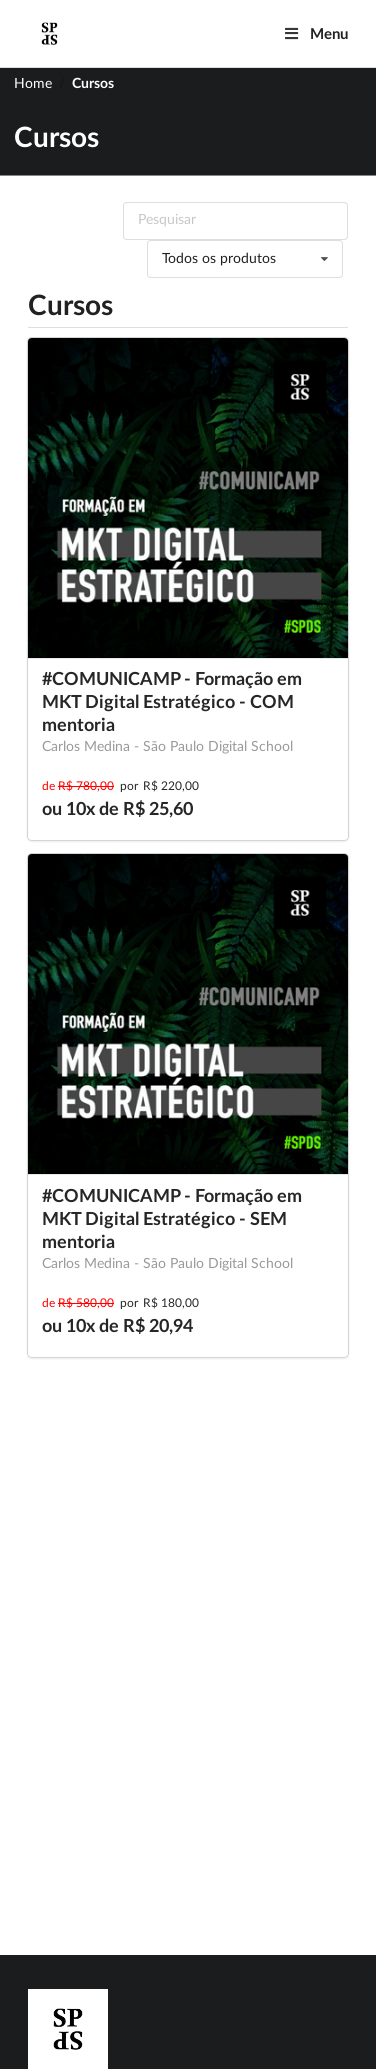 This screenshot has height=2069, width=376. What do you see at coordinates (93, 84) in the screenshot?
I see `Cursos` at bounding box center [93, 84].